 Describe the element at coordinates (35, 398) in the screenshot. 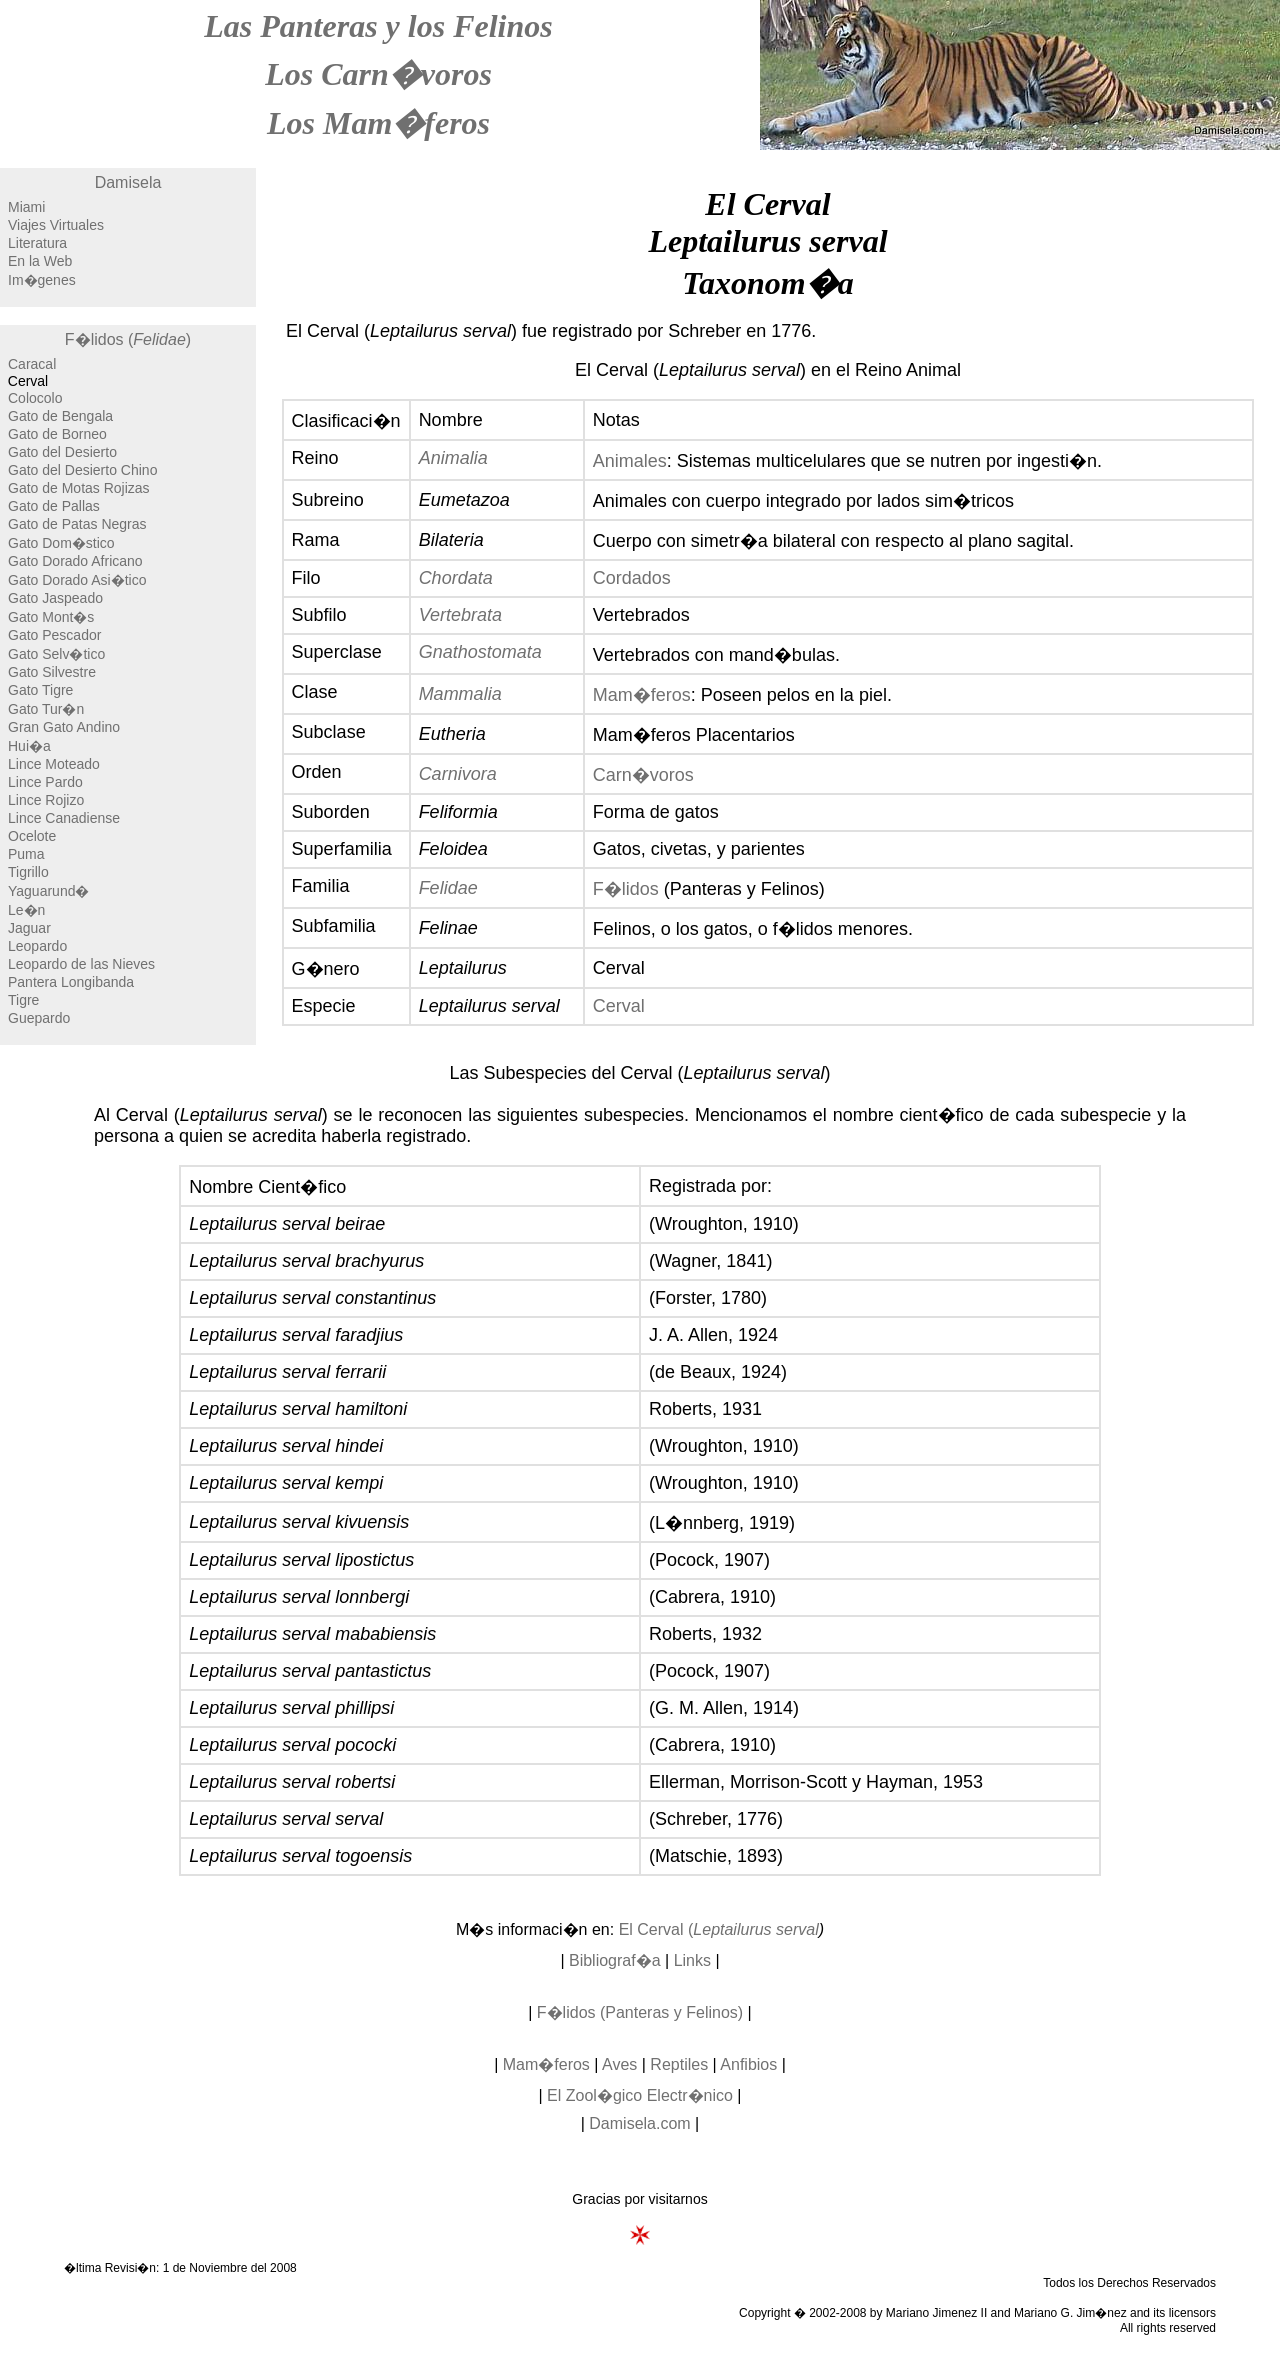

I see `Colocolo` at that location.